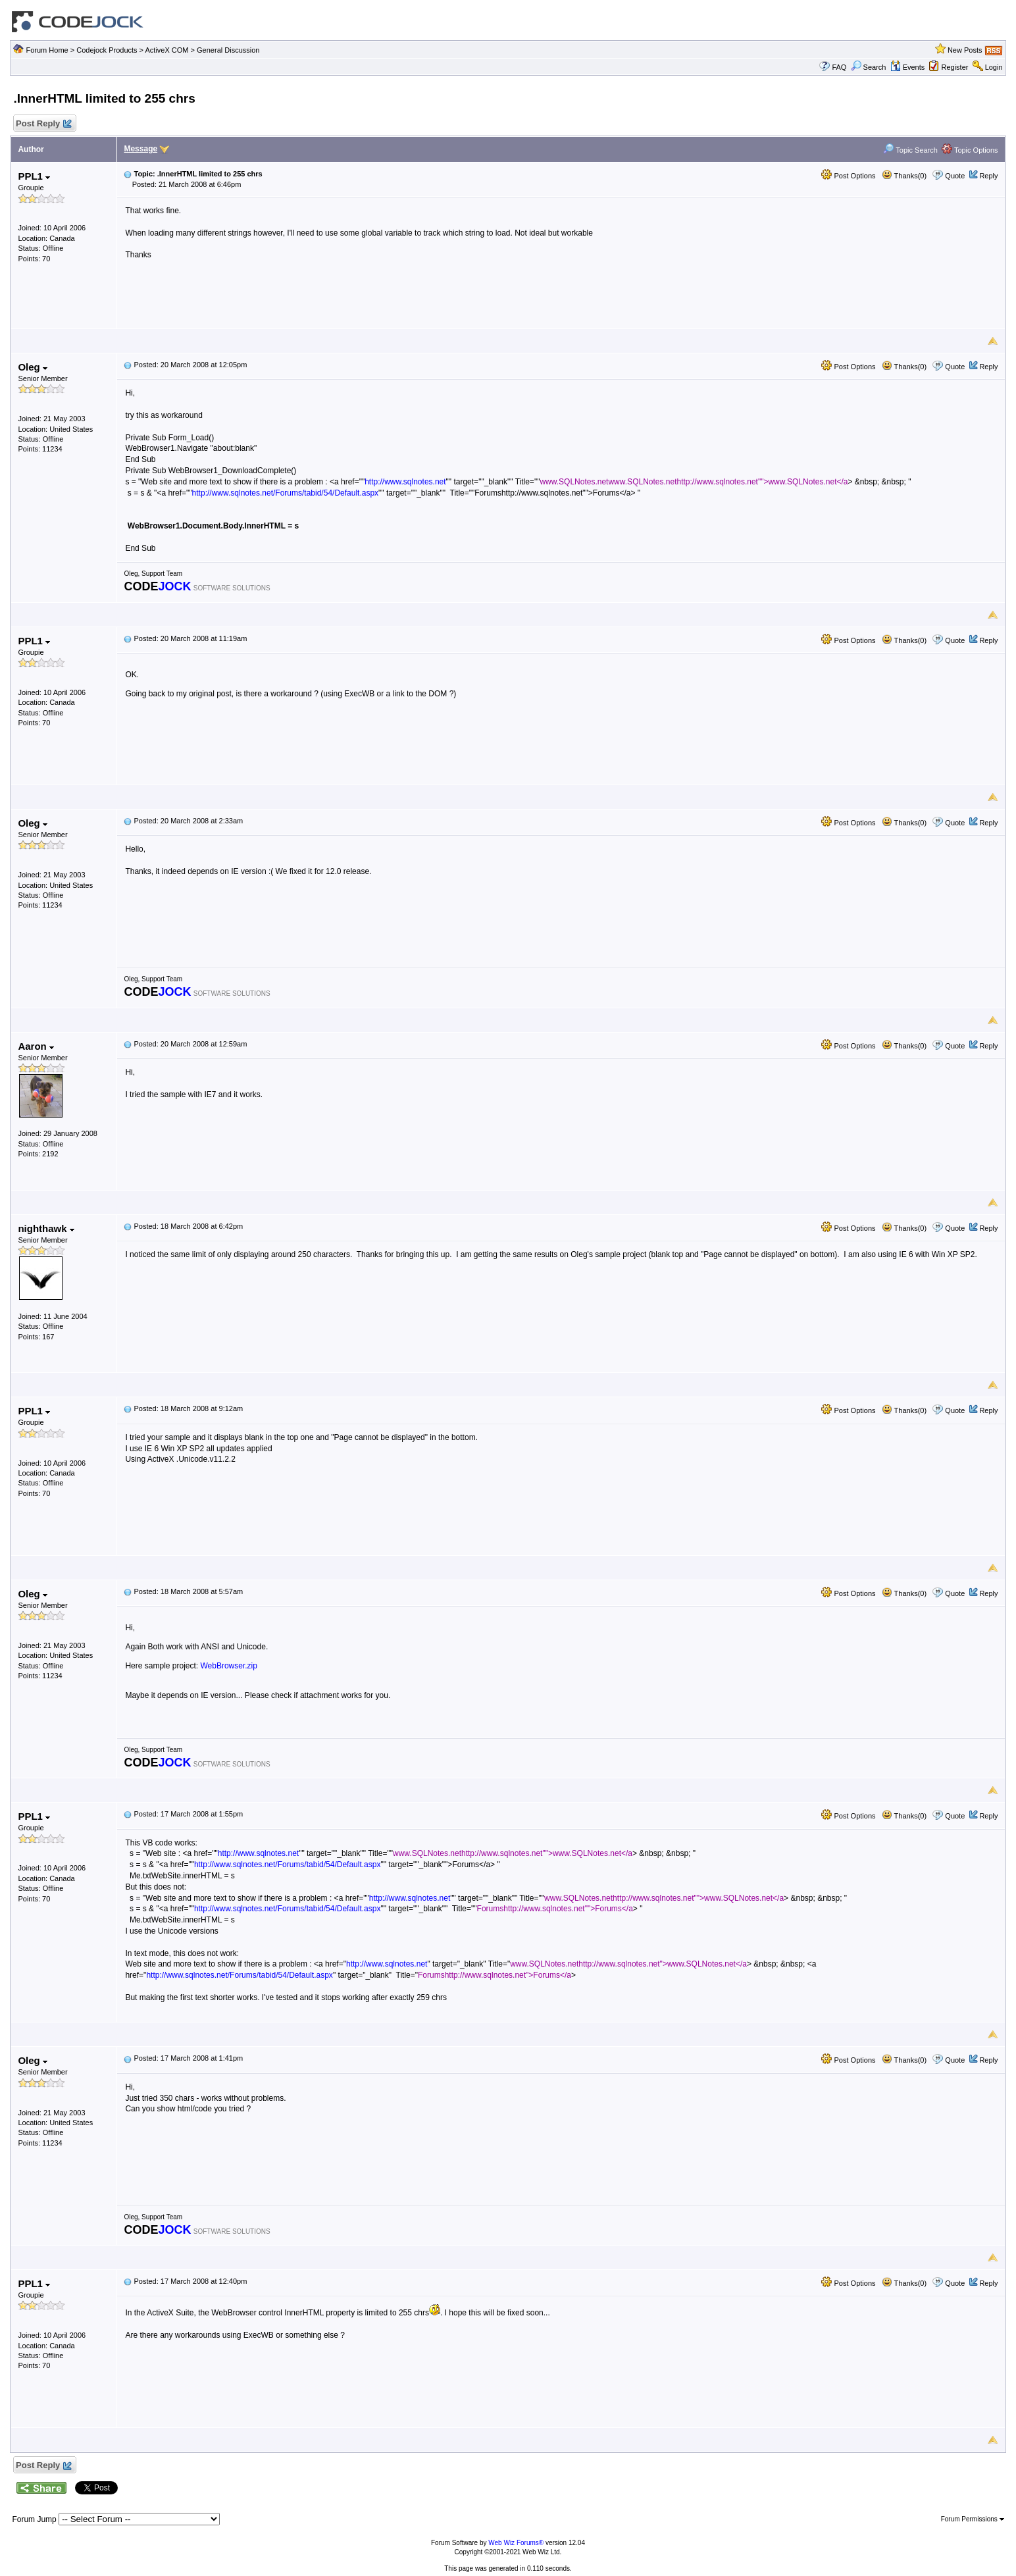  Describe the element at coordinates (988, 176) in the screenshot. I see `Reply` at that location.